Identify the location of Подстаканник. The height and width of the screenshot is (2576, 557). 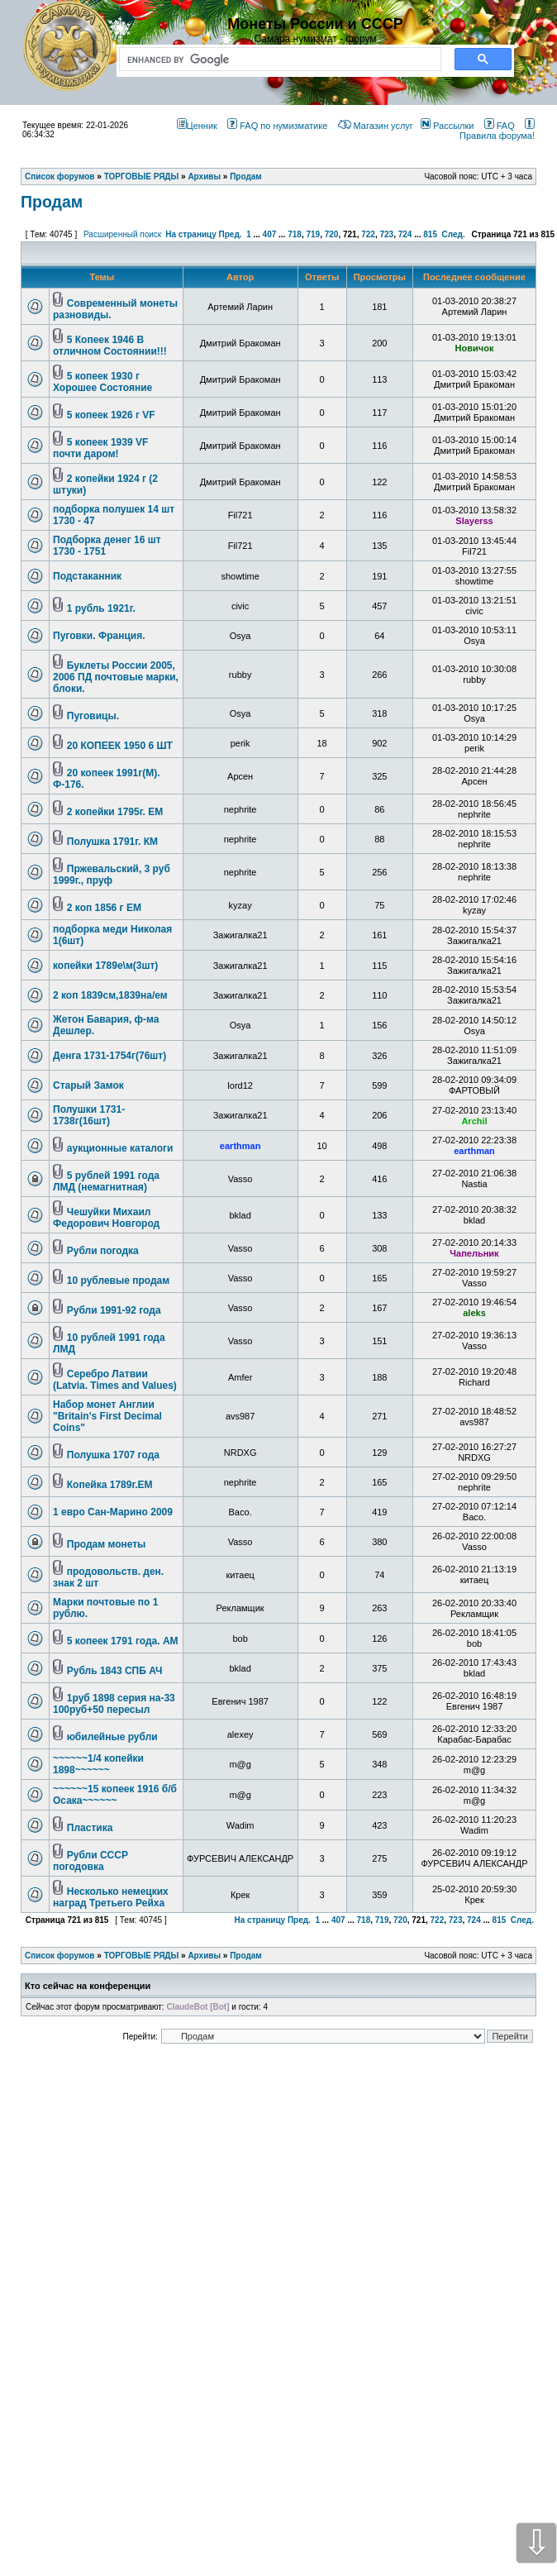
(87, 576).